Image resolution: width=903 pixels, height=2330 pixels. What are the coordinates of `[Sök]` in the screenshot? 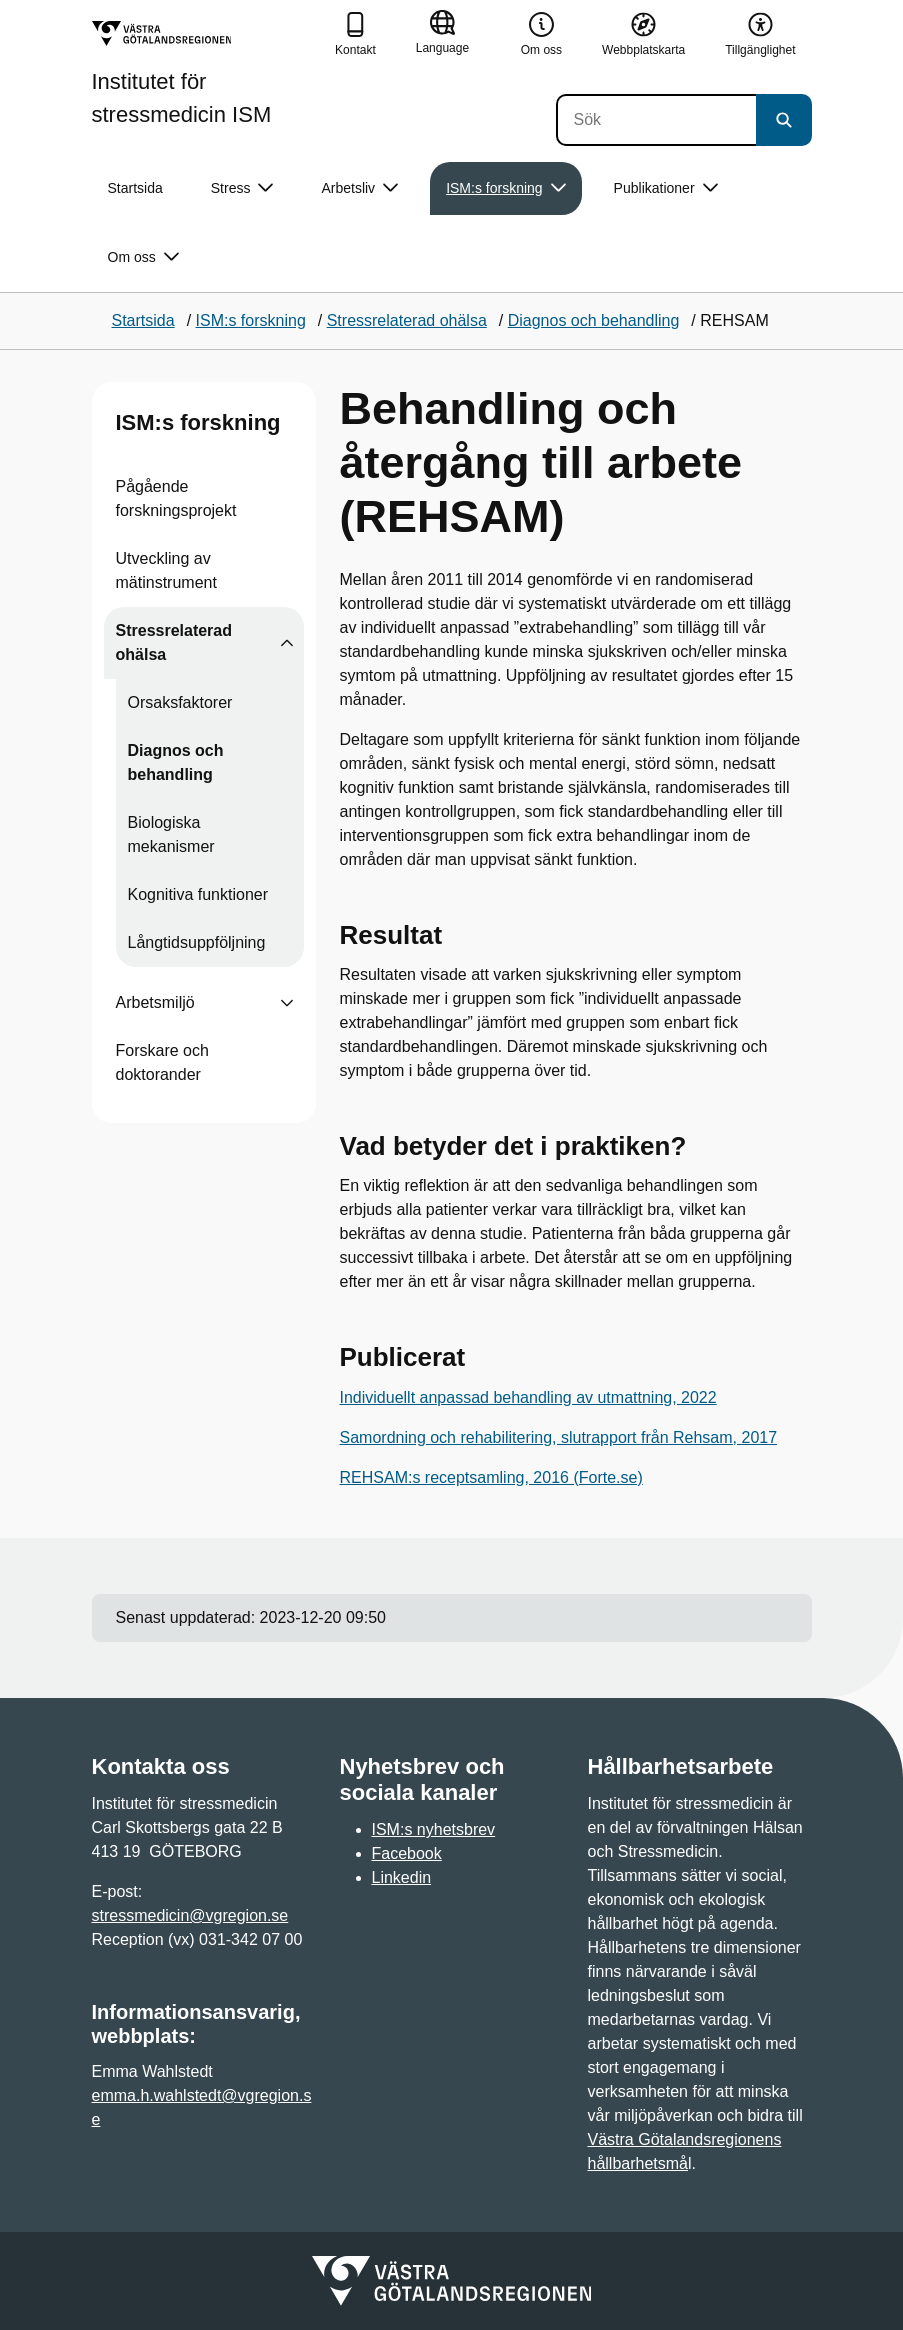 It's located at (656, 120).